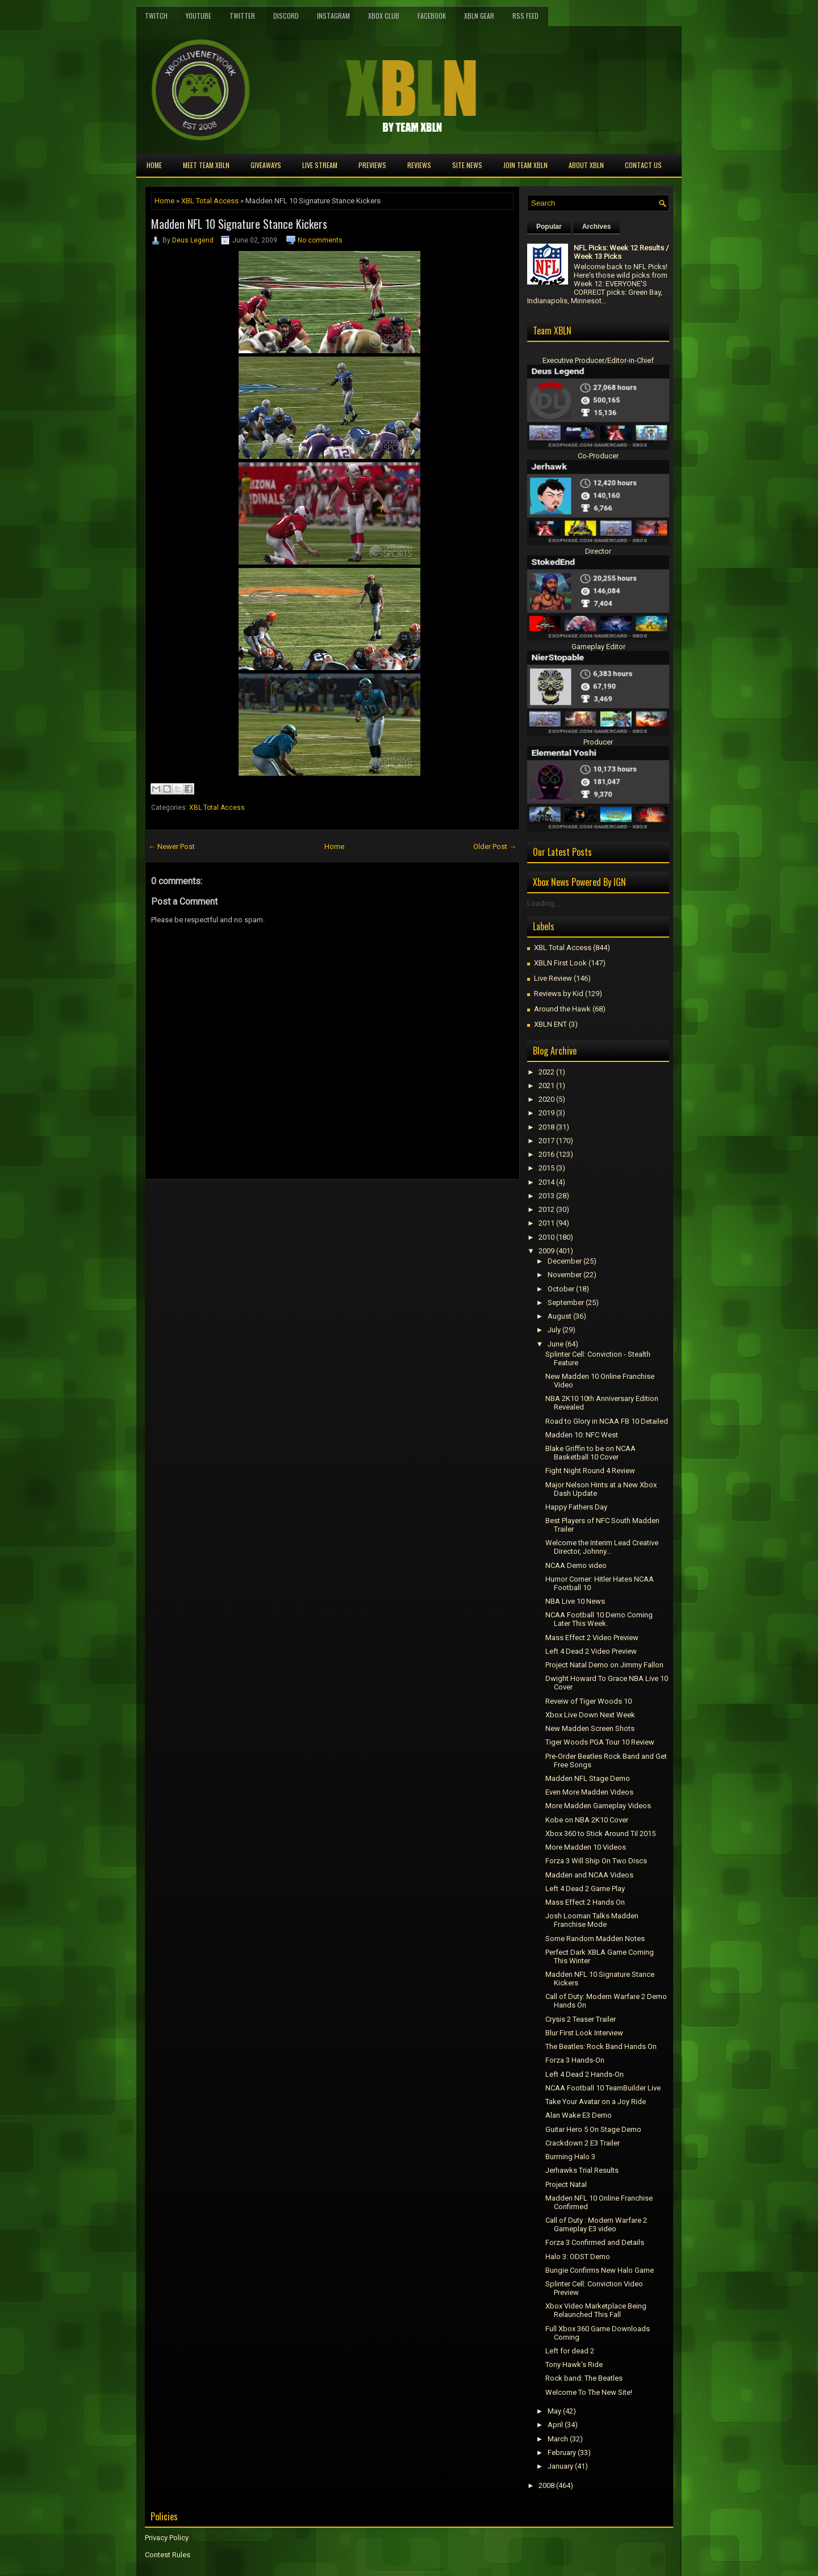 Image resolution: width=818 pixels, height=2576 pixels. What do you see at coordinates (556, 1344) in the screenshot?
I see `June` at bounding box center [556, 1344].